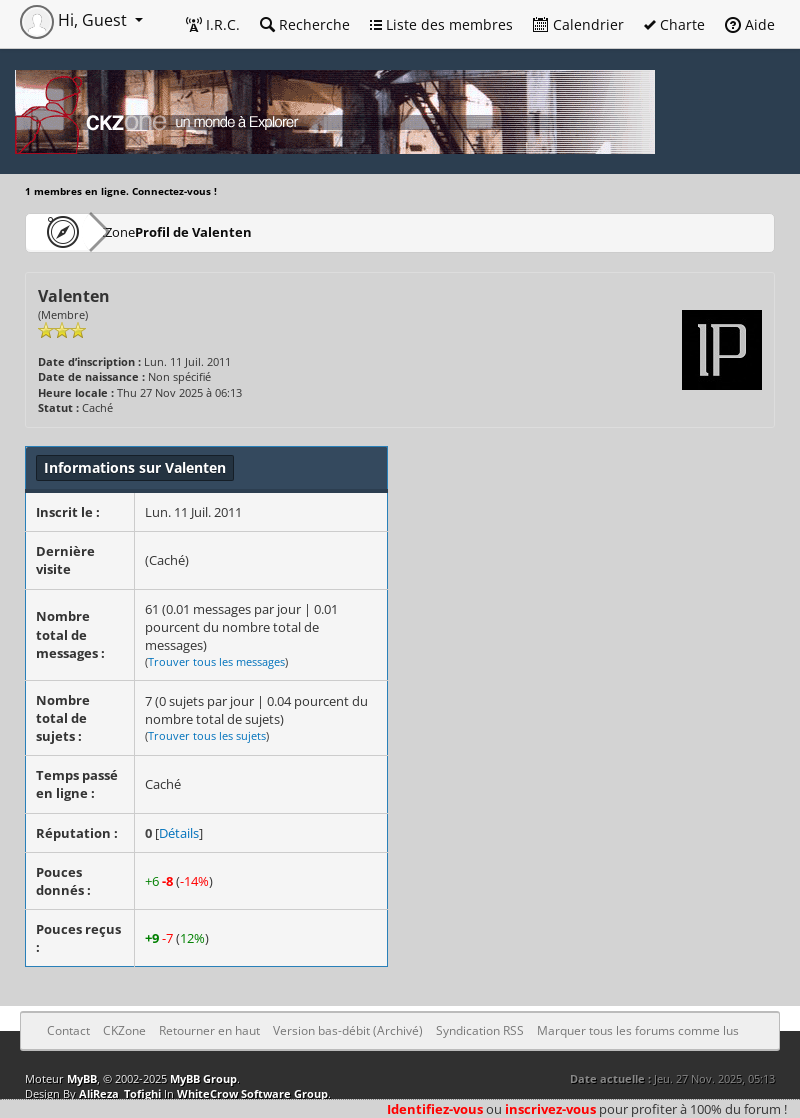 This screenshot has width=800, height=1118. What do you see at coordinates (305, 24) in the screenshot?
I see `Recherche` at bounding box center [305, 24].